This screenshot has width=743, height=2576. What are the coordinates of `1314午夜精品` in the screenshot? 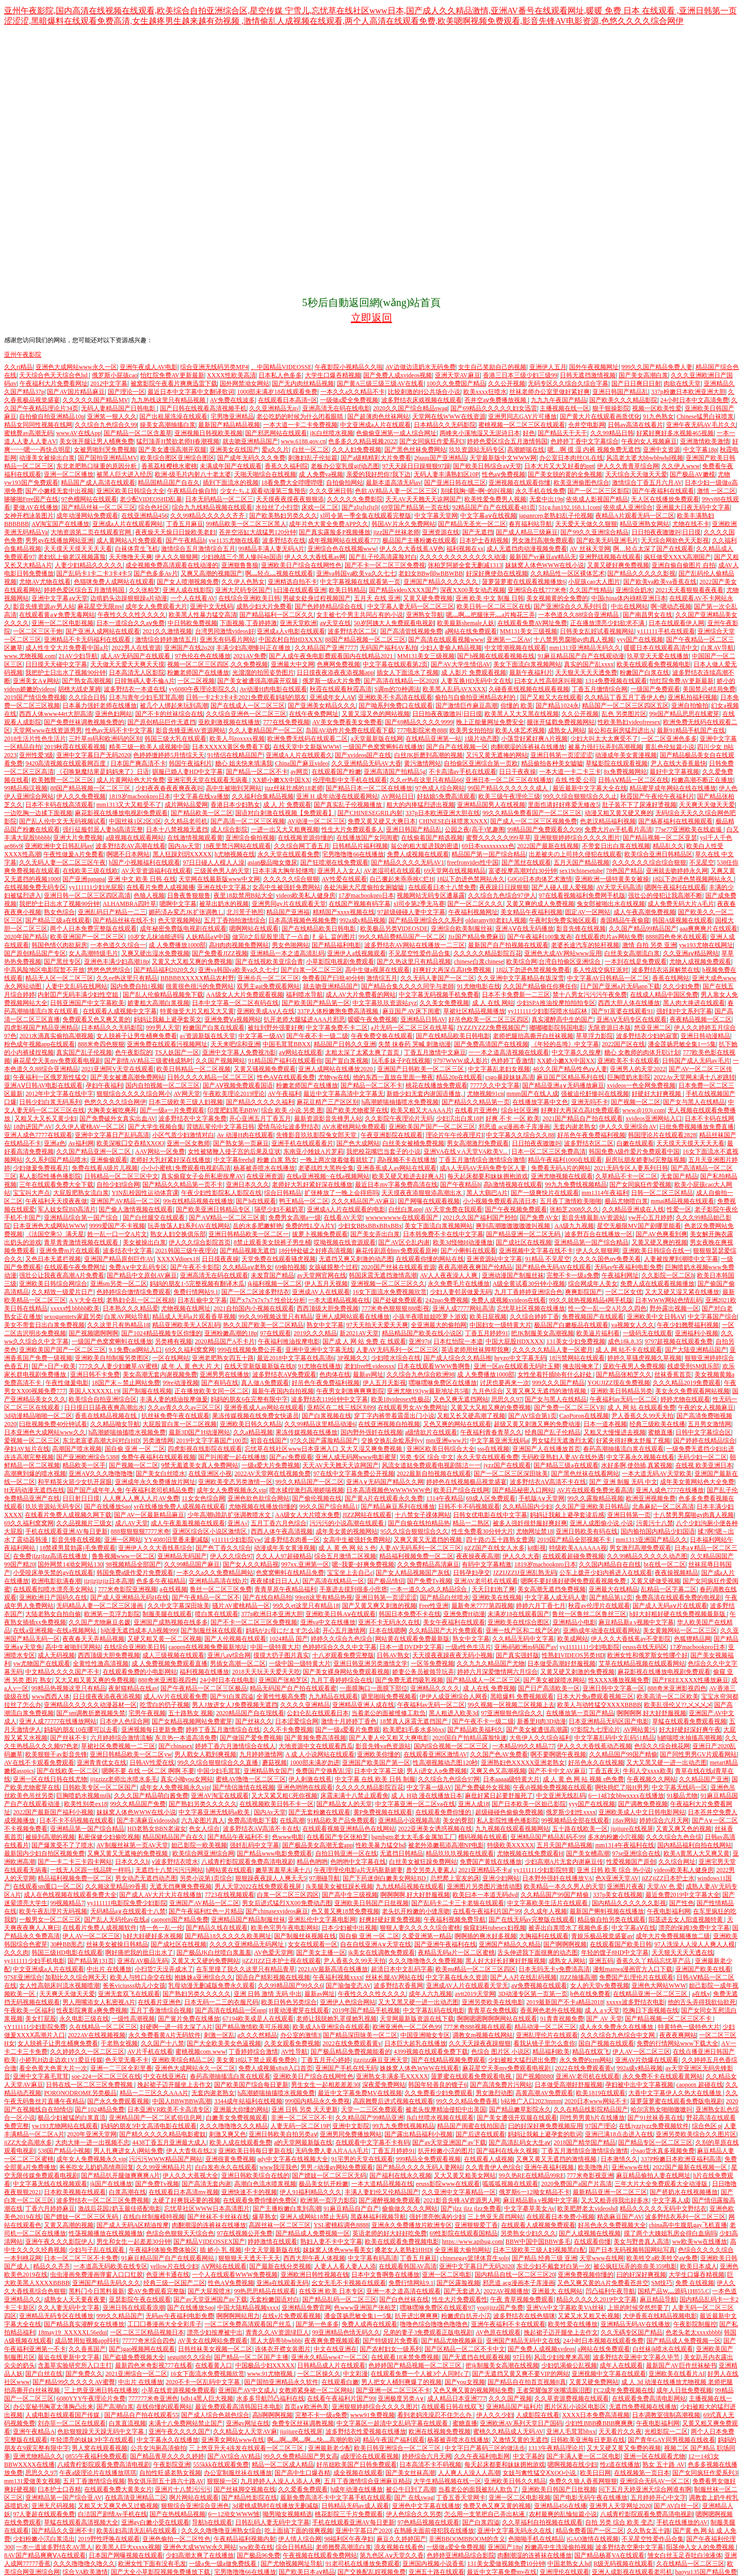 It's located at (444, 1498).